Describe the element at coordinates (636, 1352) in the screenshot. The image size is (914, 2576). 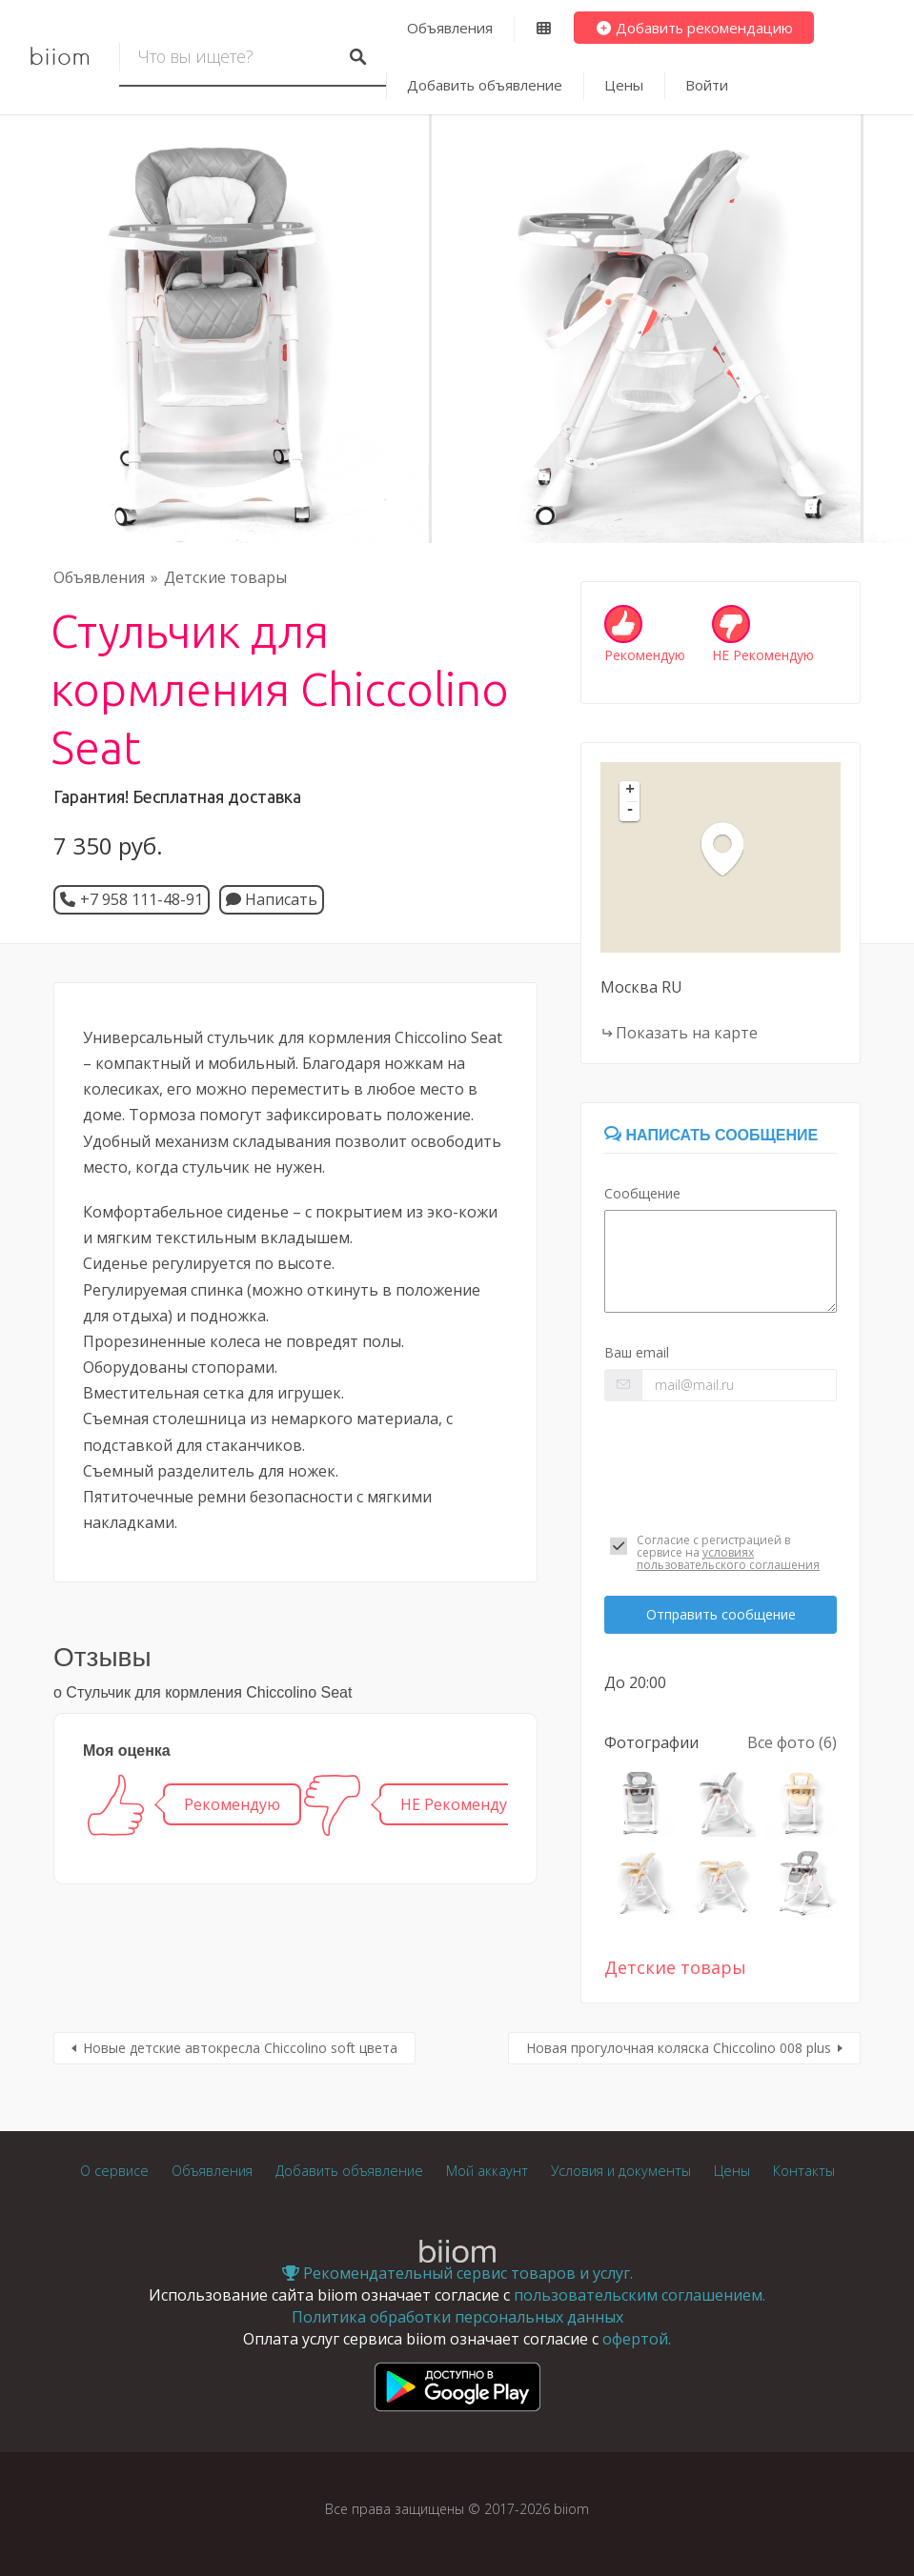
I see `Ваш email` at that location.